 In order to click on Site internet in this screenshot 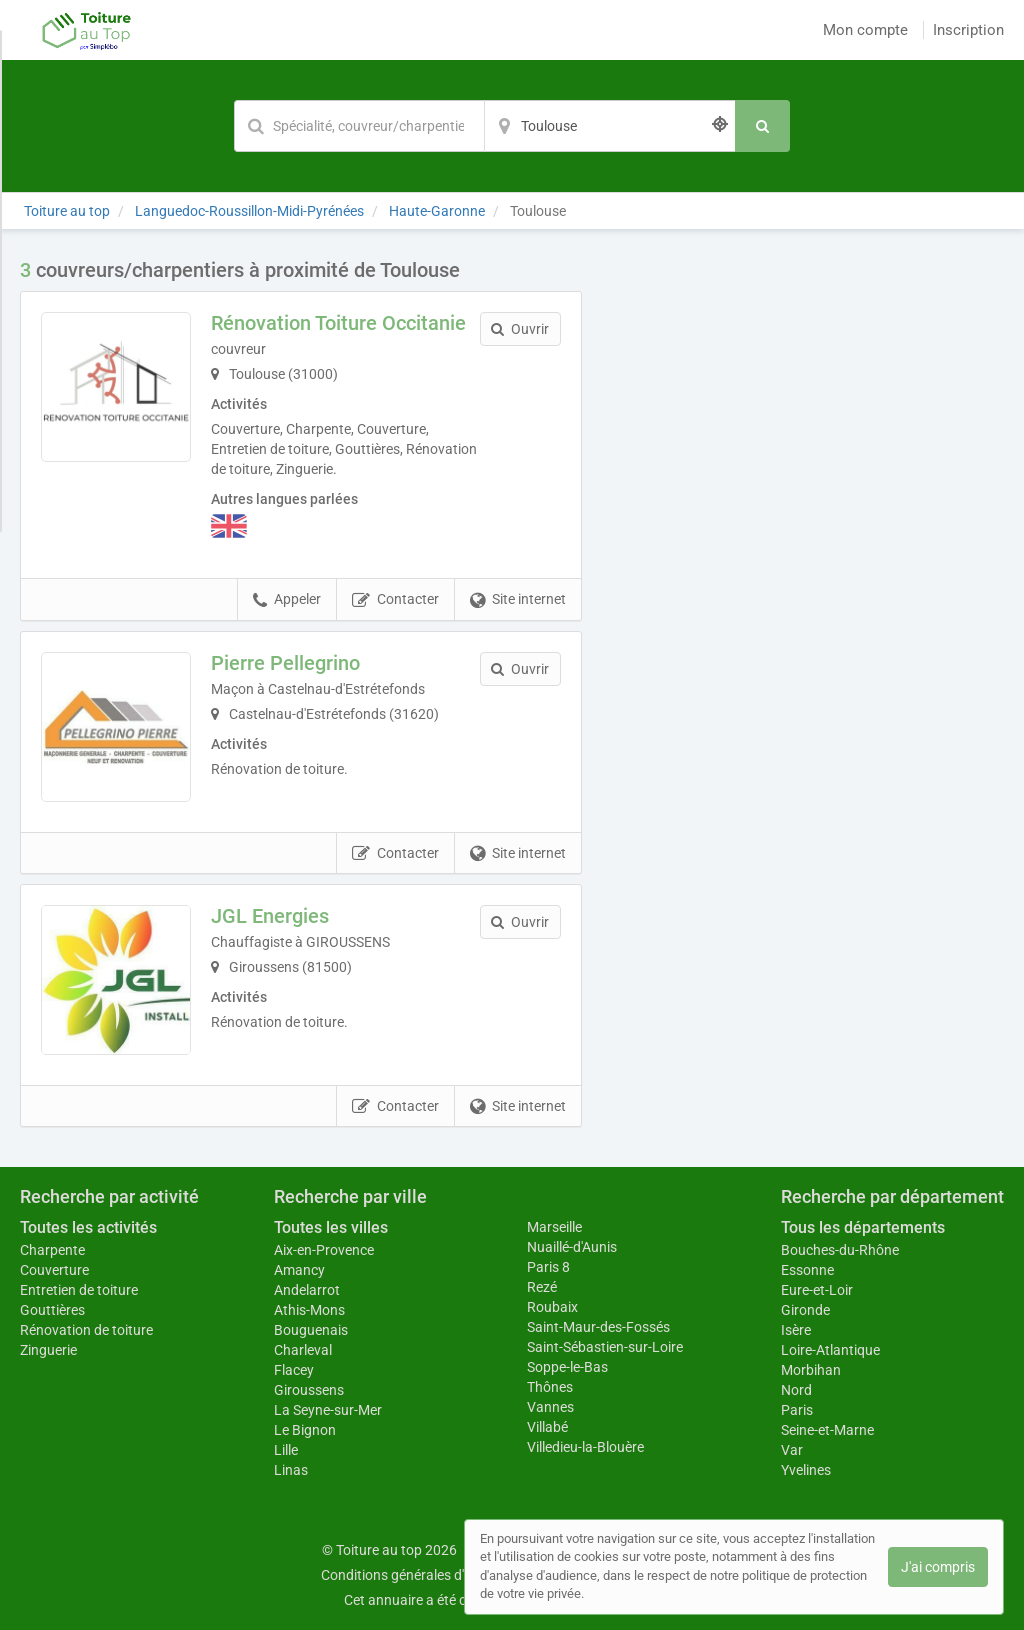, I will do `click(518, 600)`.